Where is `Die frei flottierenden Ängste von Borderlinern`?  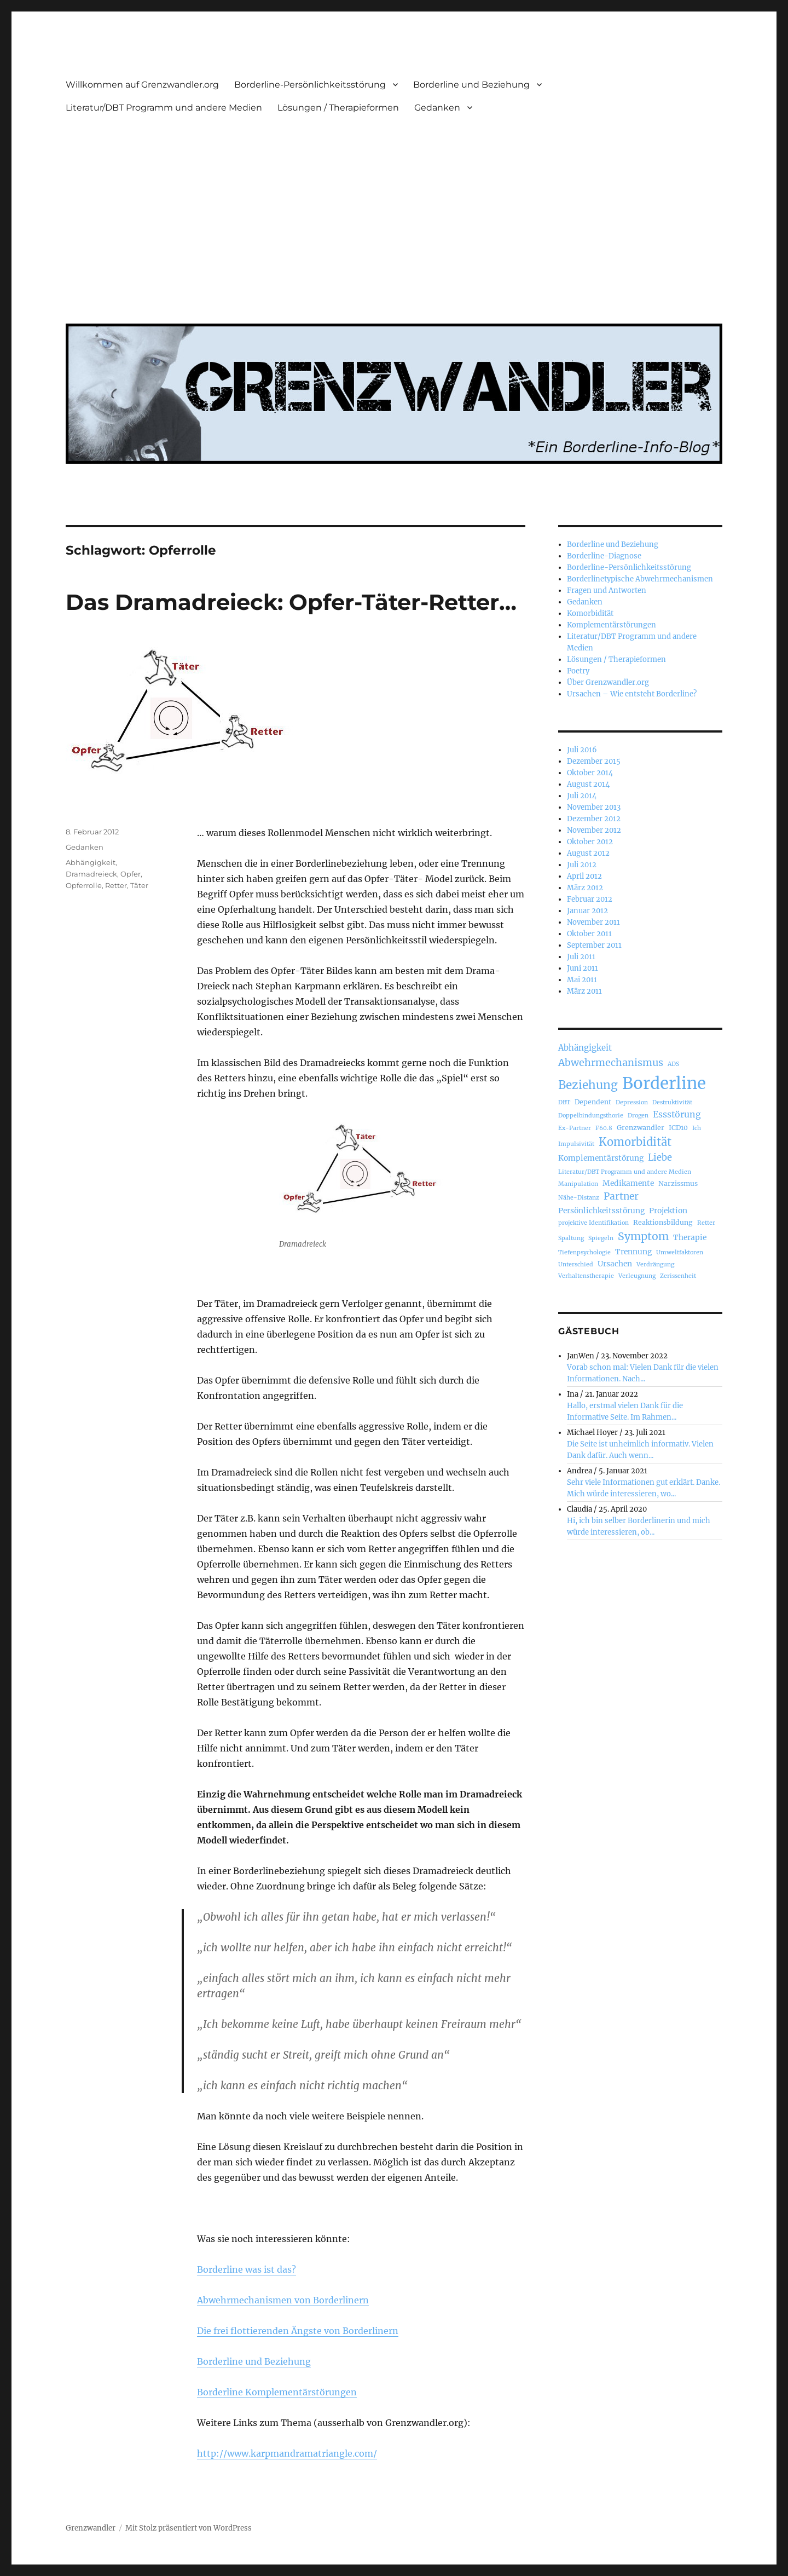
Die frei flottierenden Ängste von Borderlinern is located at coordinates (297, 2330).